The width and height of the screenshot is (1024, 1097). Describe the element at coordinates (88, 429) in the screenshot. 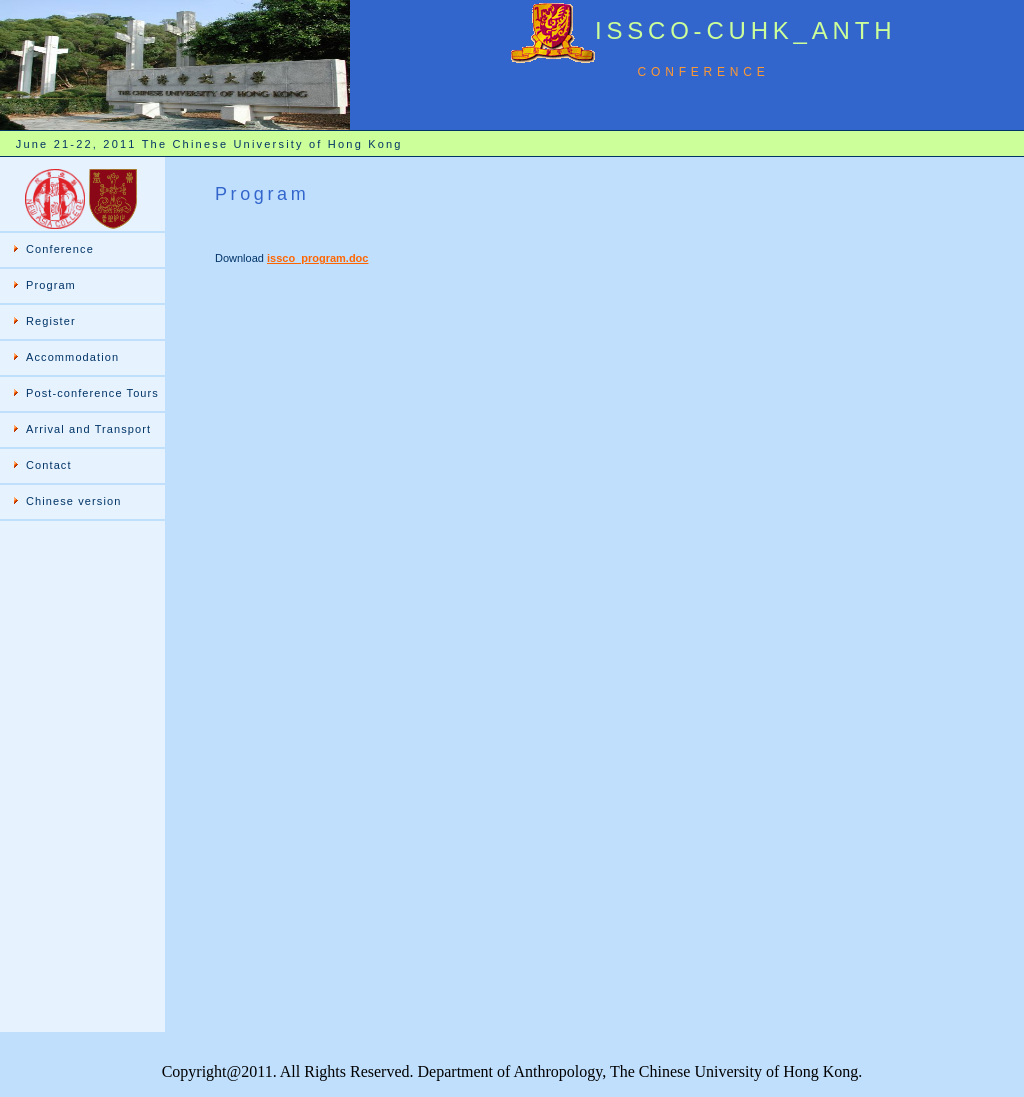

I see `Arrival and Transport` at that location.